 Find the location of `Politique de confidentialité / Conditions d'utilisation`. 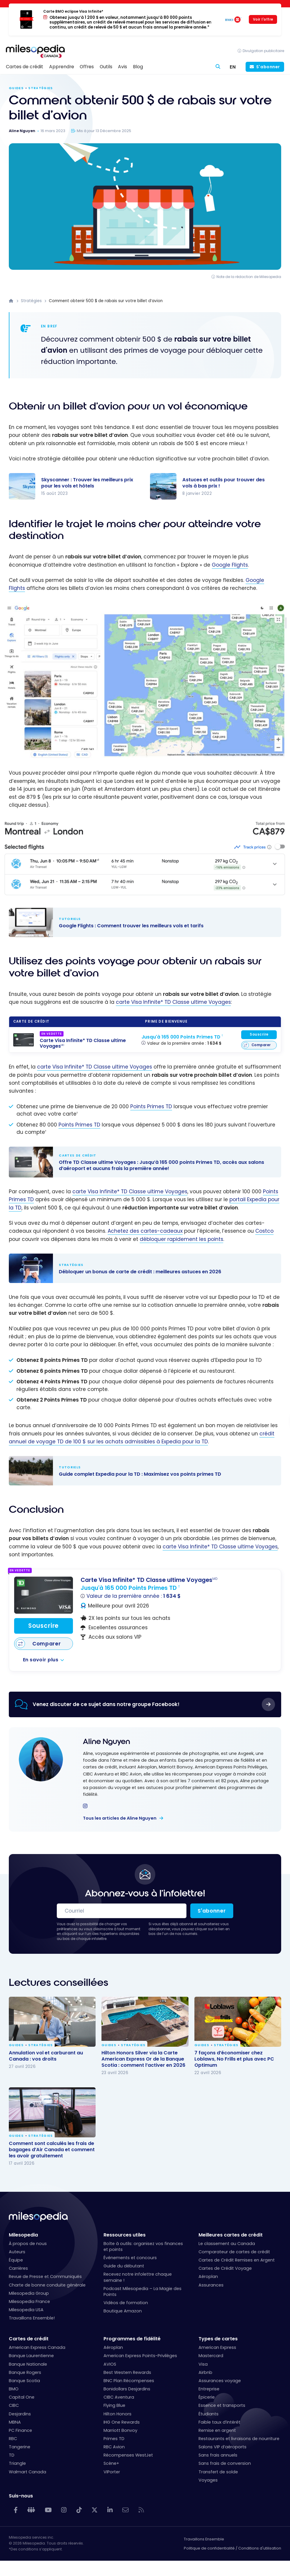

Politique de confidentialité / Conditions d'utilisation is located at coordinates (232, 2548).